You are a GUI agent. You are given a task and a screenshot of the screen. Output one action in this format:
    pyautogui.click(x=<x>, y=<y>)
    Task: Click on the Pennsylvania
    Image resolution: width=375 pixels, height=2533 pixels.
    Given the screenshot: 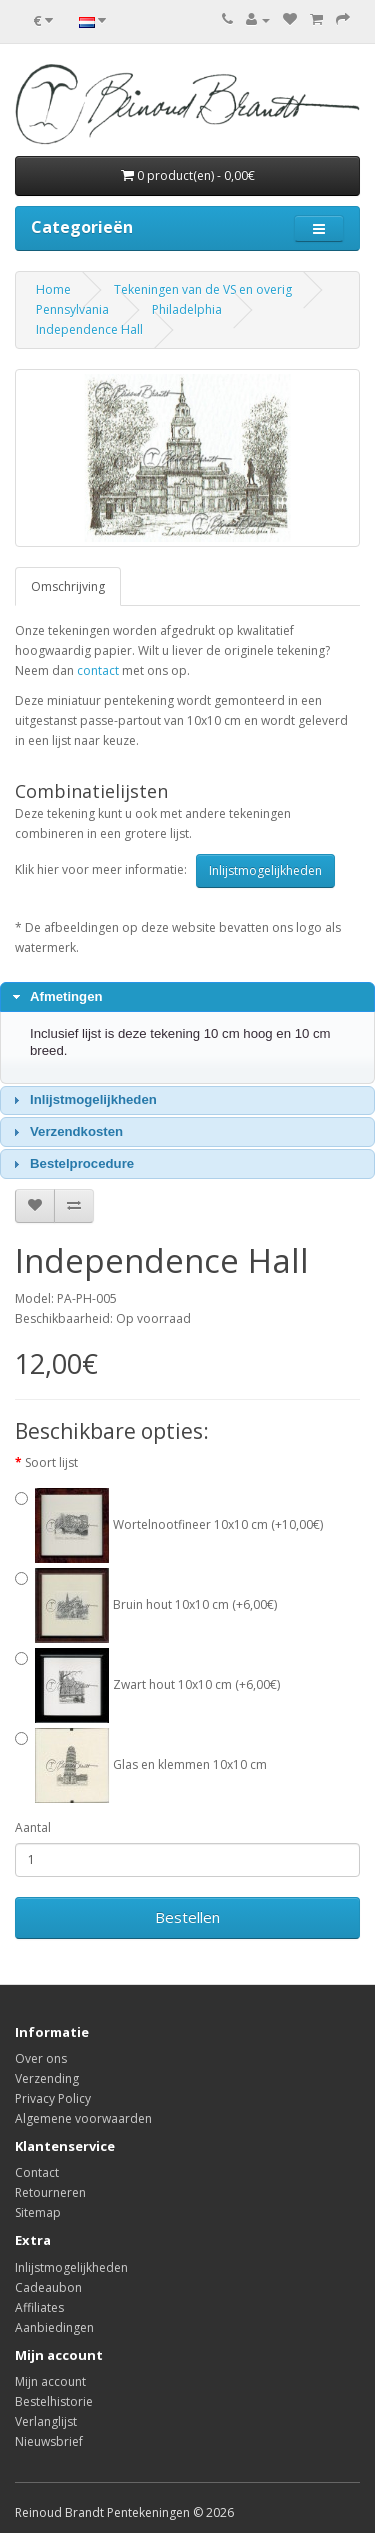 What is the action you would take?
    pyautogui.click(x=72, y=309)
    